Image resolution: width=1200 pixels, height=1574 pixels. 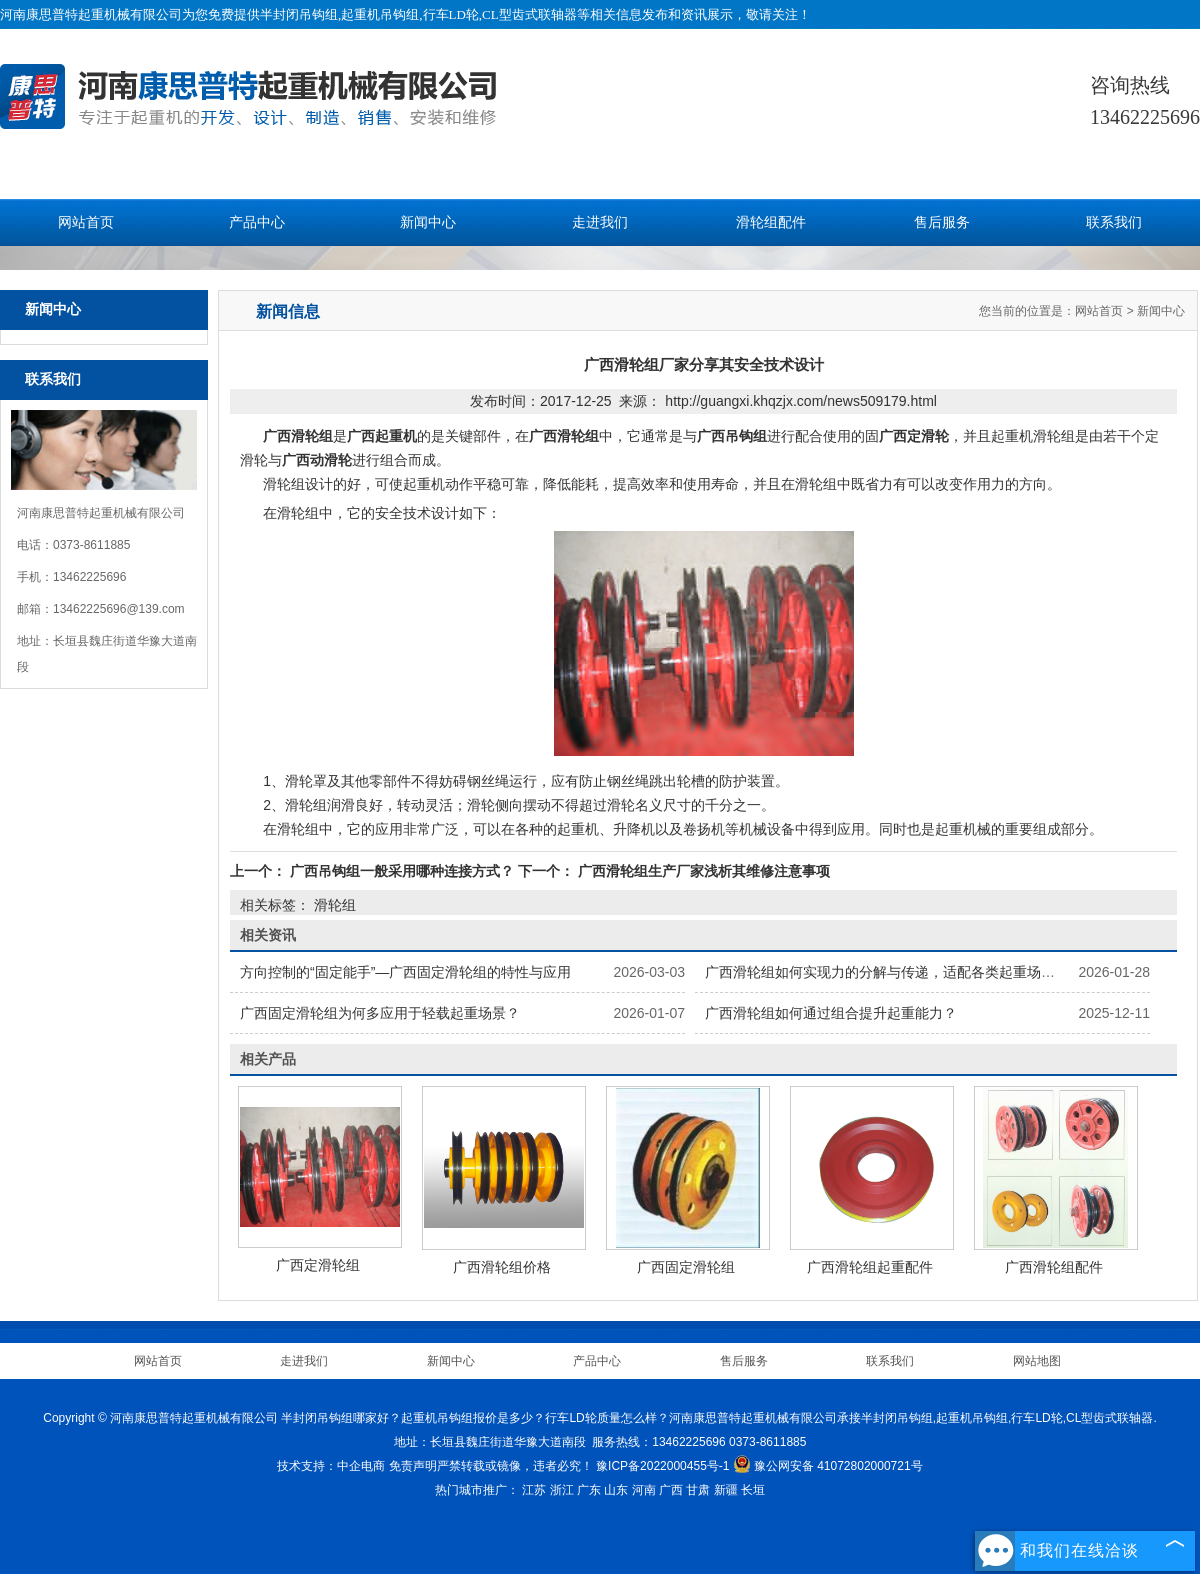 What do you see at coordinates (534, 1490) in the screenshot?
I see `江苏` at bounding box center [534, 1490].